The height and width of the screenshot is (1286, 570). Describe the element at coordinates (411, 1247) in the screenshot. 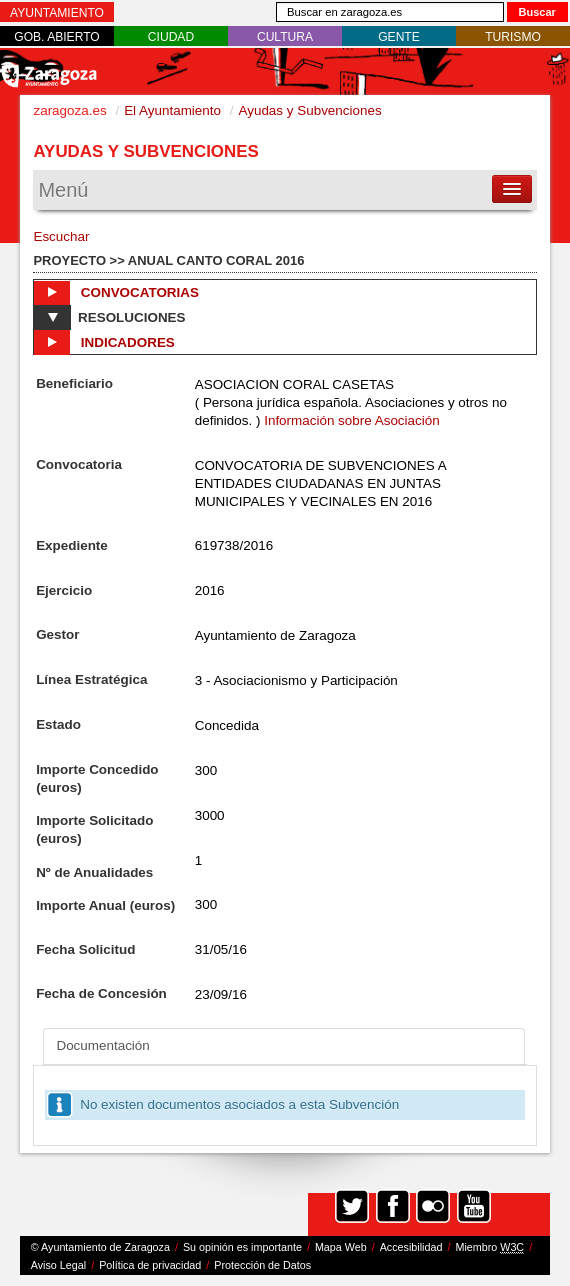

I see `Accesibilidad` at that location.